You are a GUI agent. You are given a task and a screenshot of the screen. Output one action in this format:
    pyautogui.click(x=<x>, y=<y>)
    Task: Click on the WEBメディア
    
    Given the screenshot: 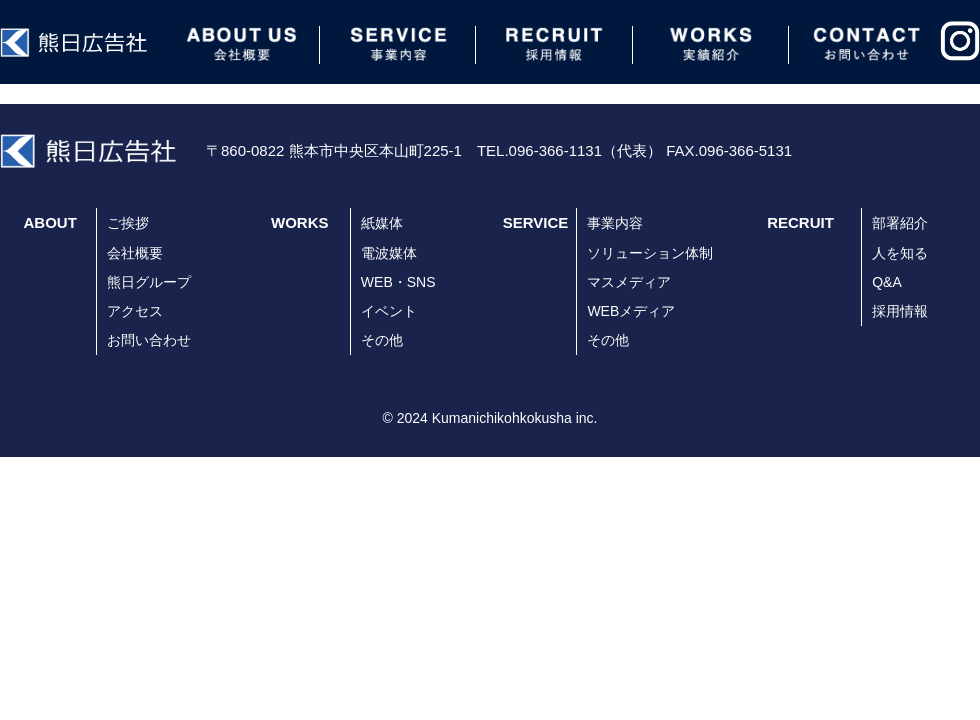 What is the action you would take?
    pyautogui.click(x=631, y=311)
    